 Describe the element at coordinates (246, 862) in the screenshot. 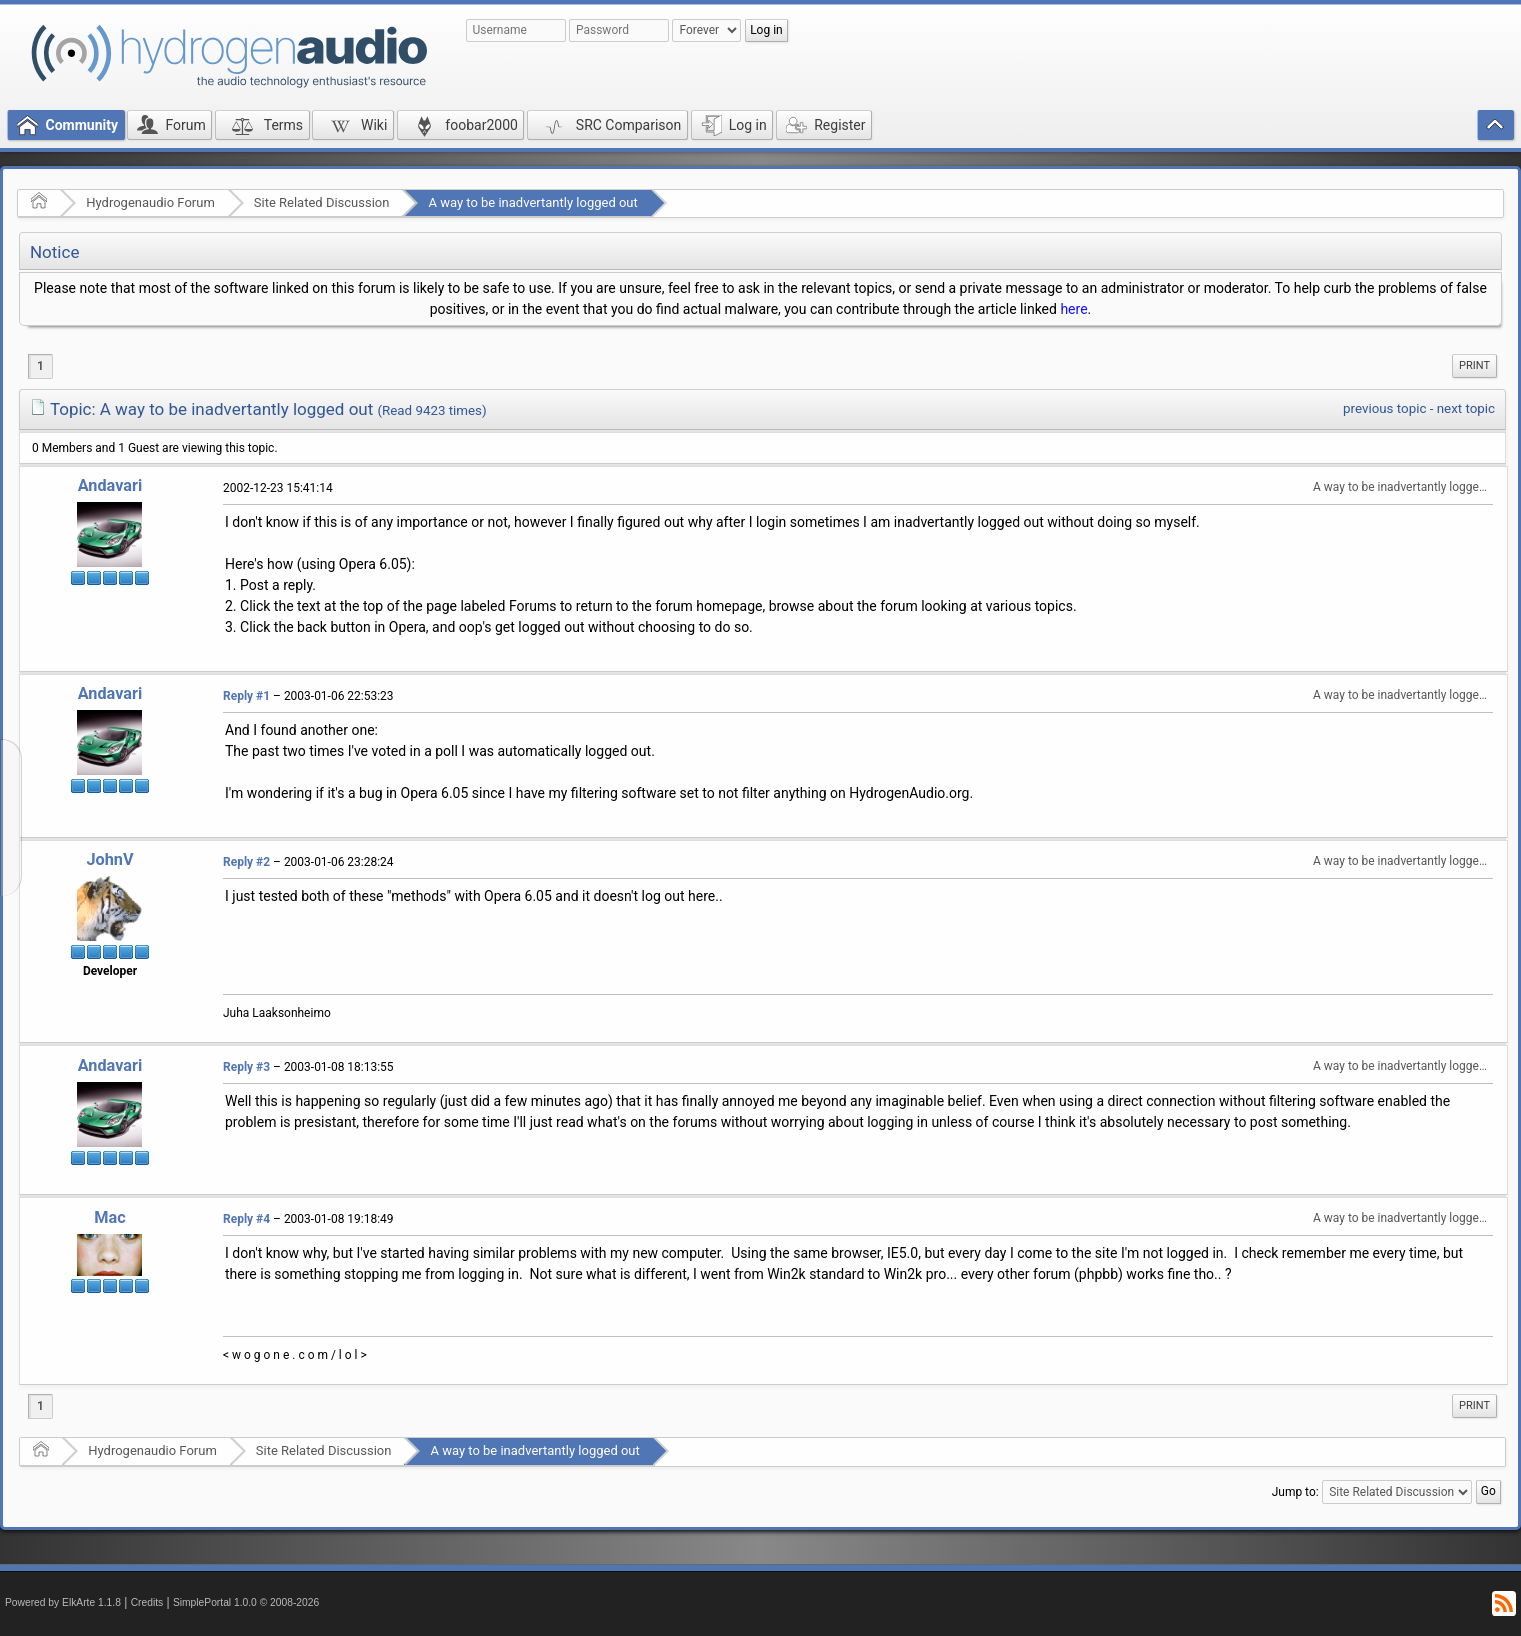

I see `Reply #2` at that location.